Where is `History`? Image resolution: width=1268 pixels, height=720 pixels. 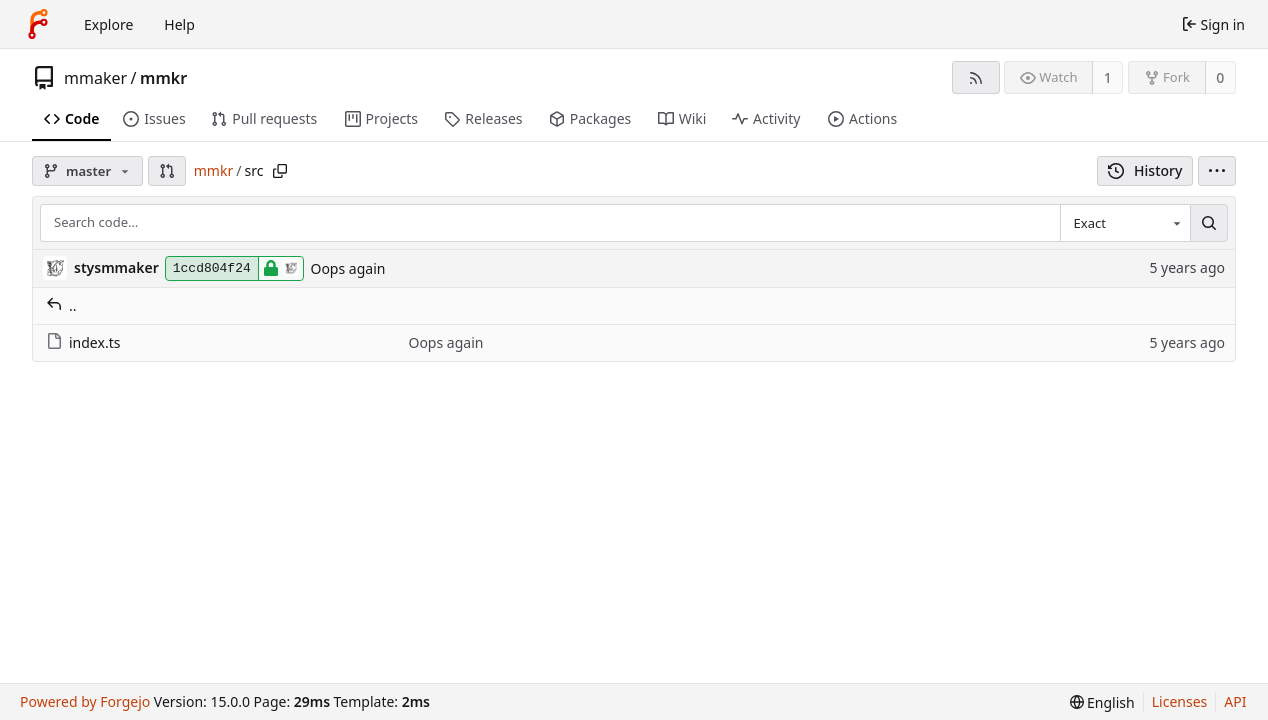 History is located at coordinates (1145, 170).